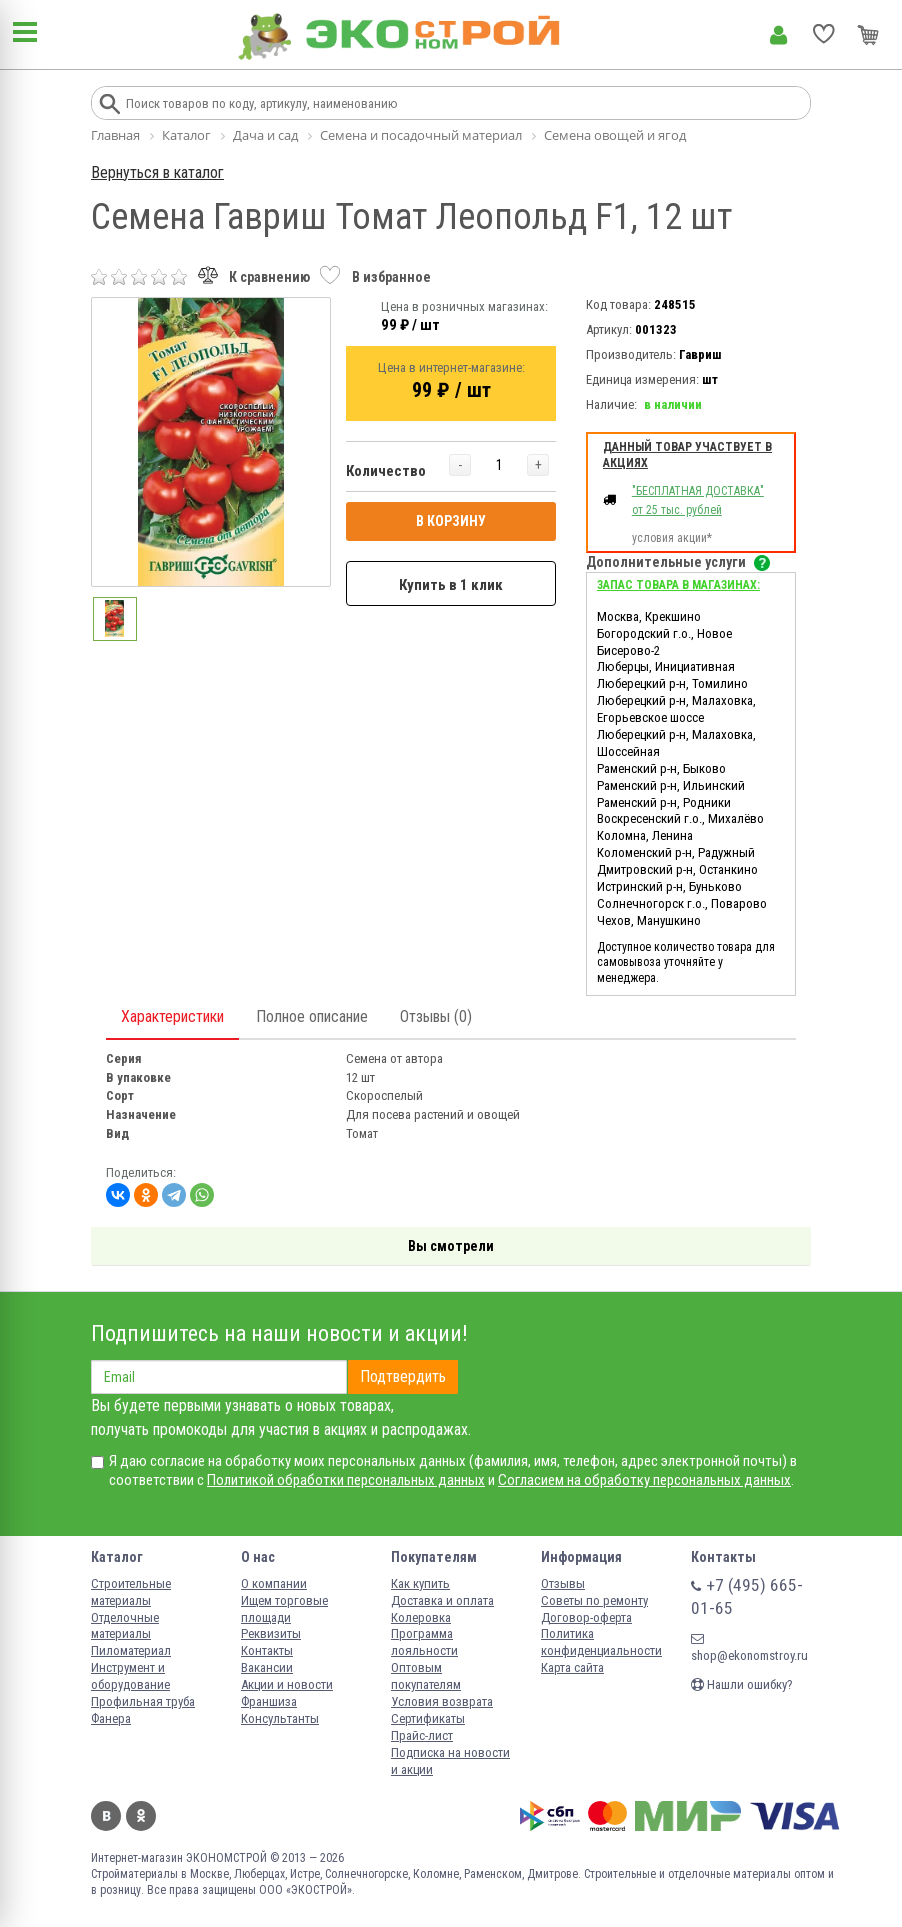 This screenshot has width=902, height=1927. Describe the element at coordinates (742, 1684) in the screenshot. I see `Нашли ошибку?` at that location.